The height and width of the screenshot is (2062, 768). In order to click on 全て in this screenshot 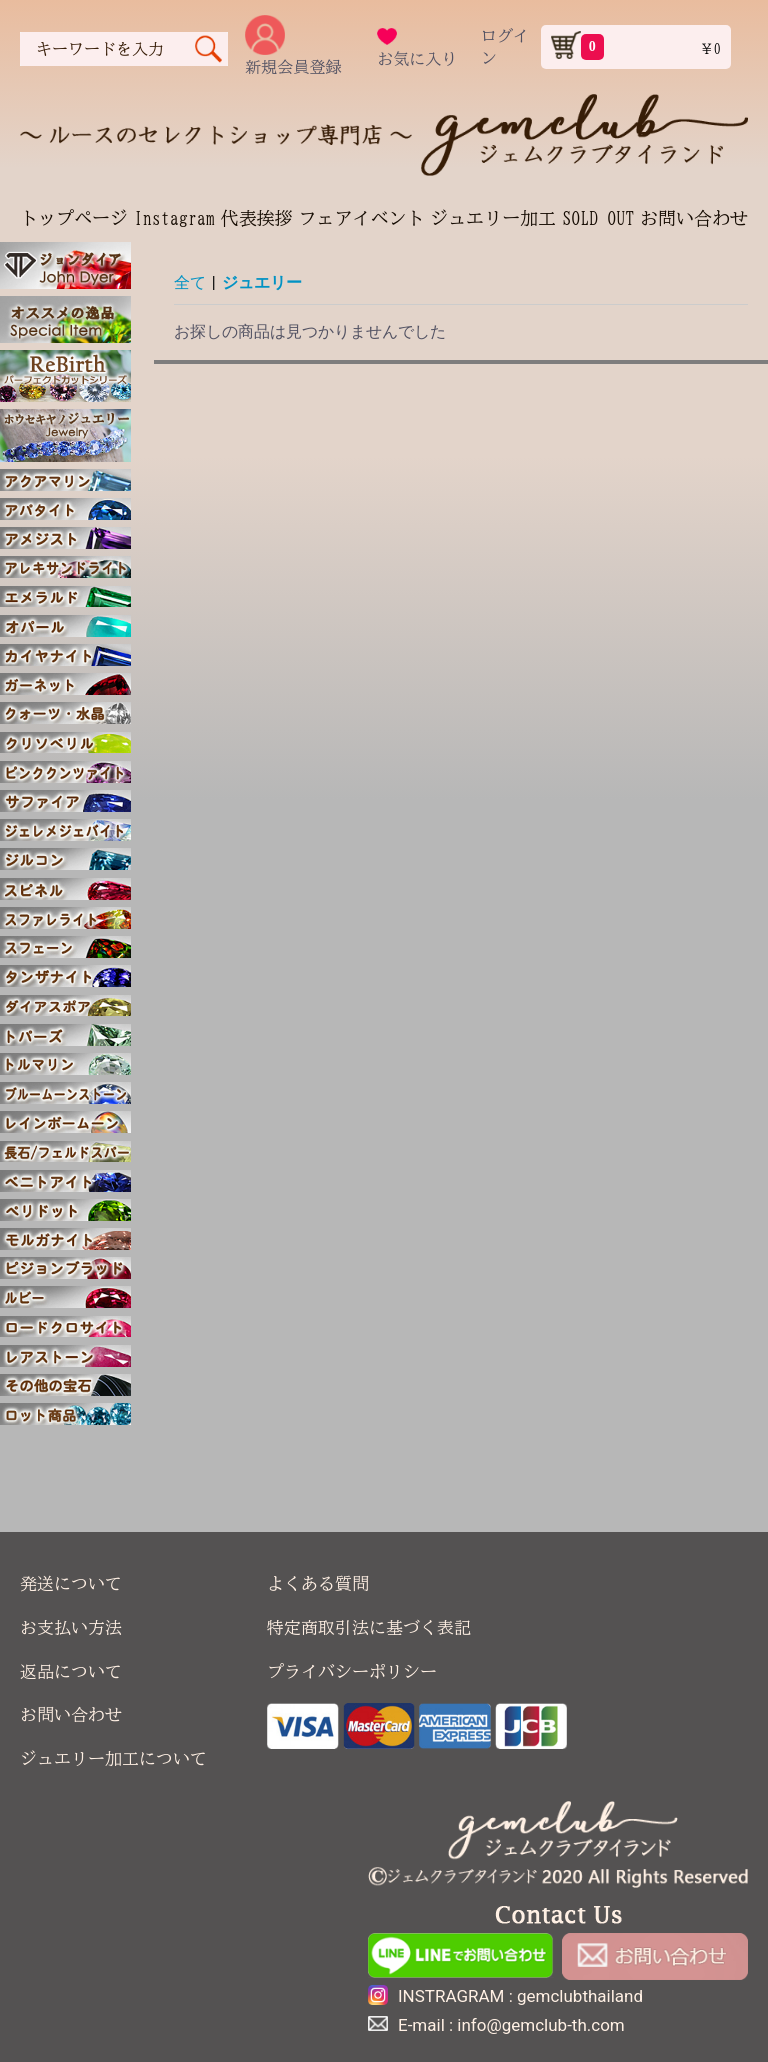, I will do `click(190, 282)`.